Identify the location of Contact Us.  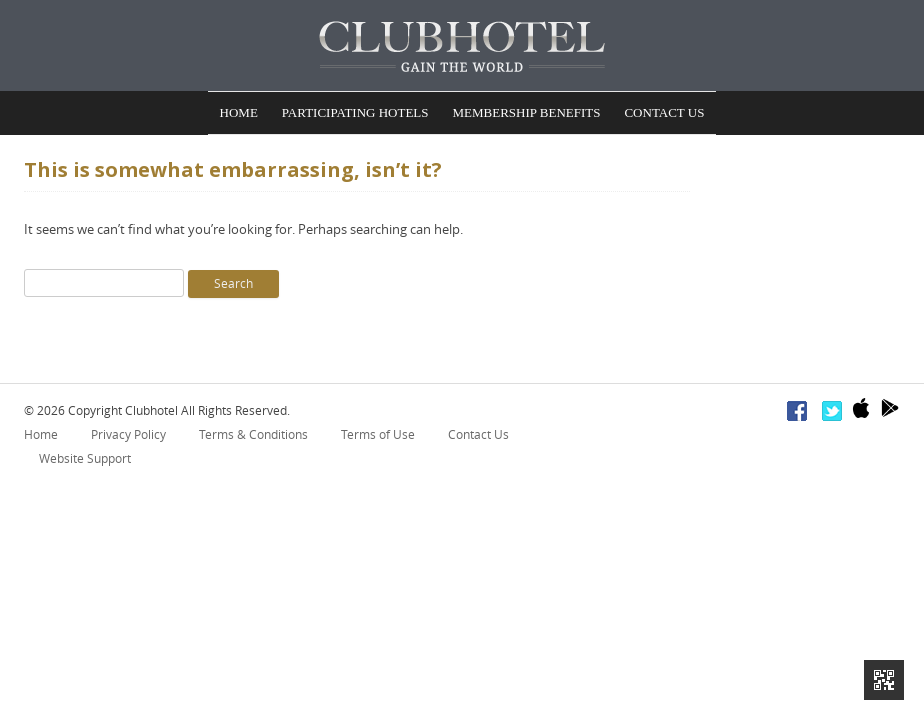
(664, 114).